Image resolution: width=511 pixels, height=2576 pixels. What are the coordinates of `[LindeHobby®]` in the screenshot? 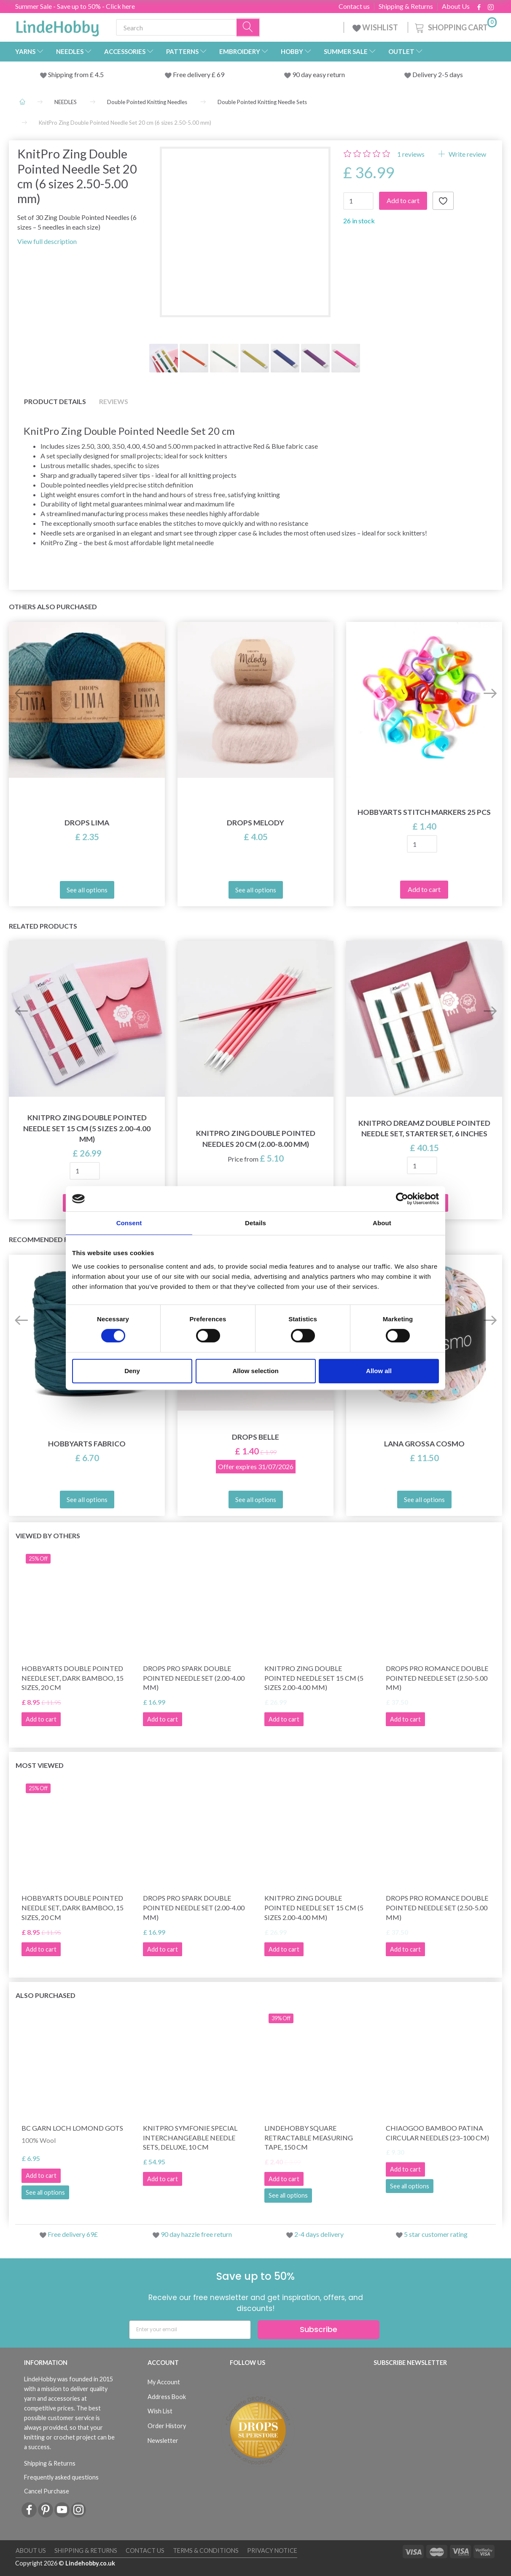 It's located at (57, 25).